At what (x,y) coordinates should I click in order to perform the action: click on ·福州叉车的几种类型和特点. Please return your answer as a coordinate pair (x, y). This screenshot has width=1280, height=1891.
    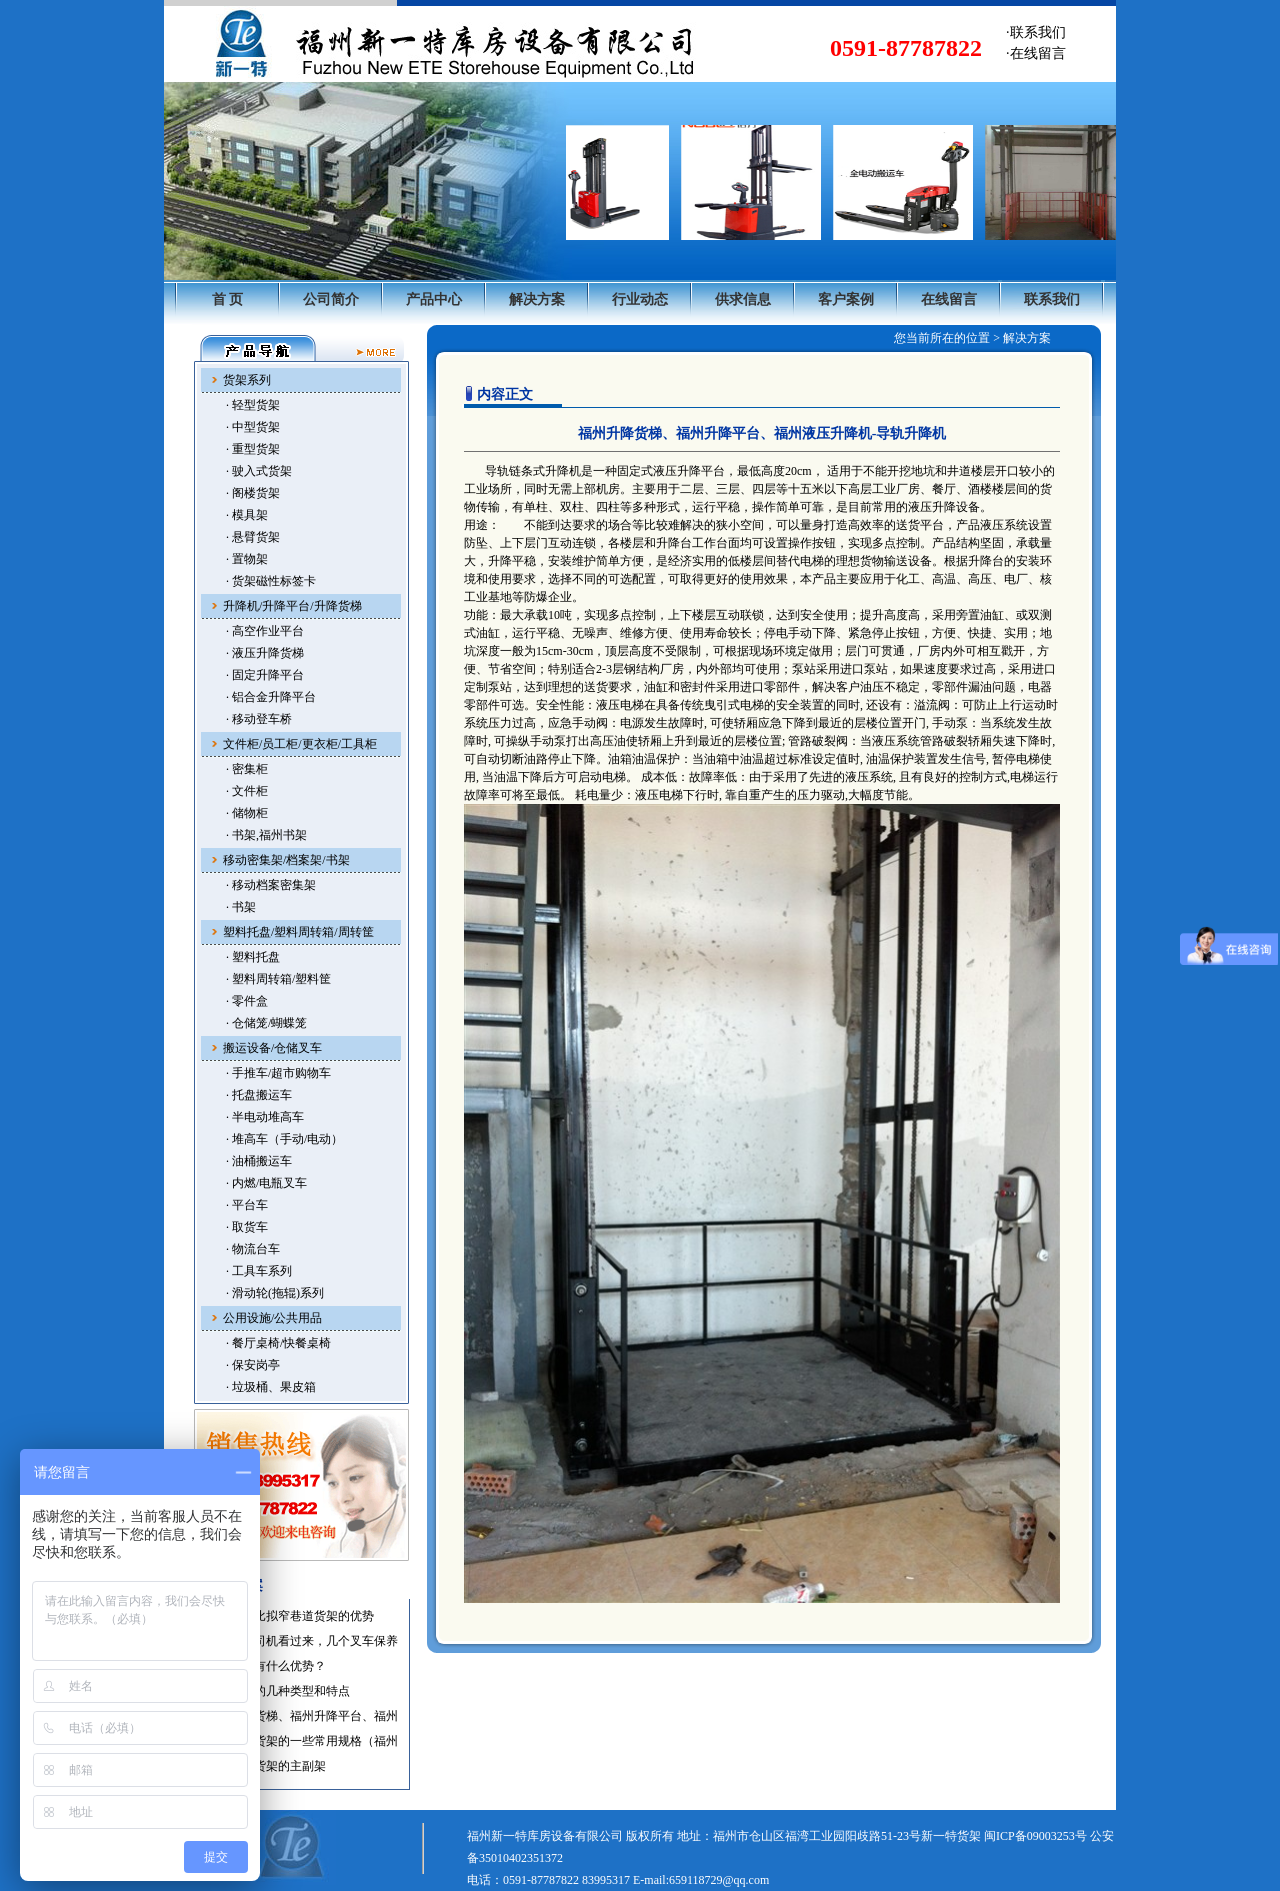
    Looking at the image, I should click on (276, 1691).